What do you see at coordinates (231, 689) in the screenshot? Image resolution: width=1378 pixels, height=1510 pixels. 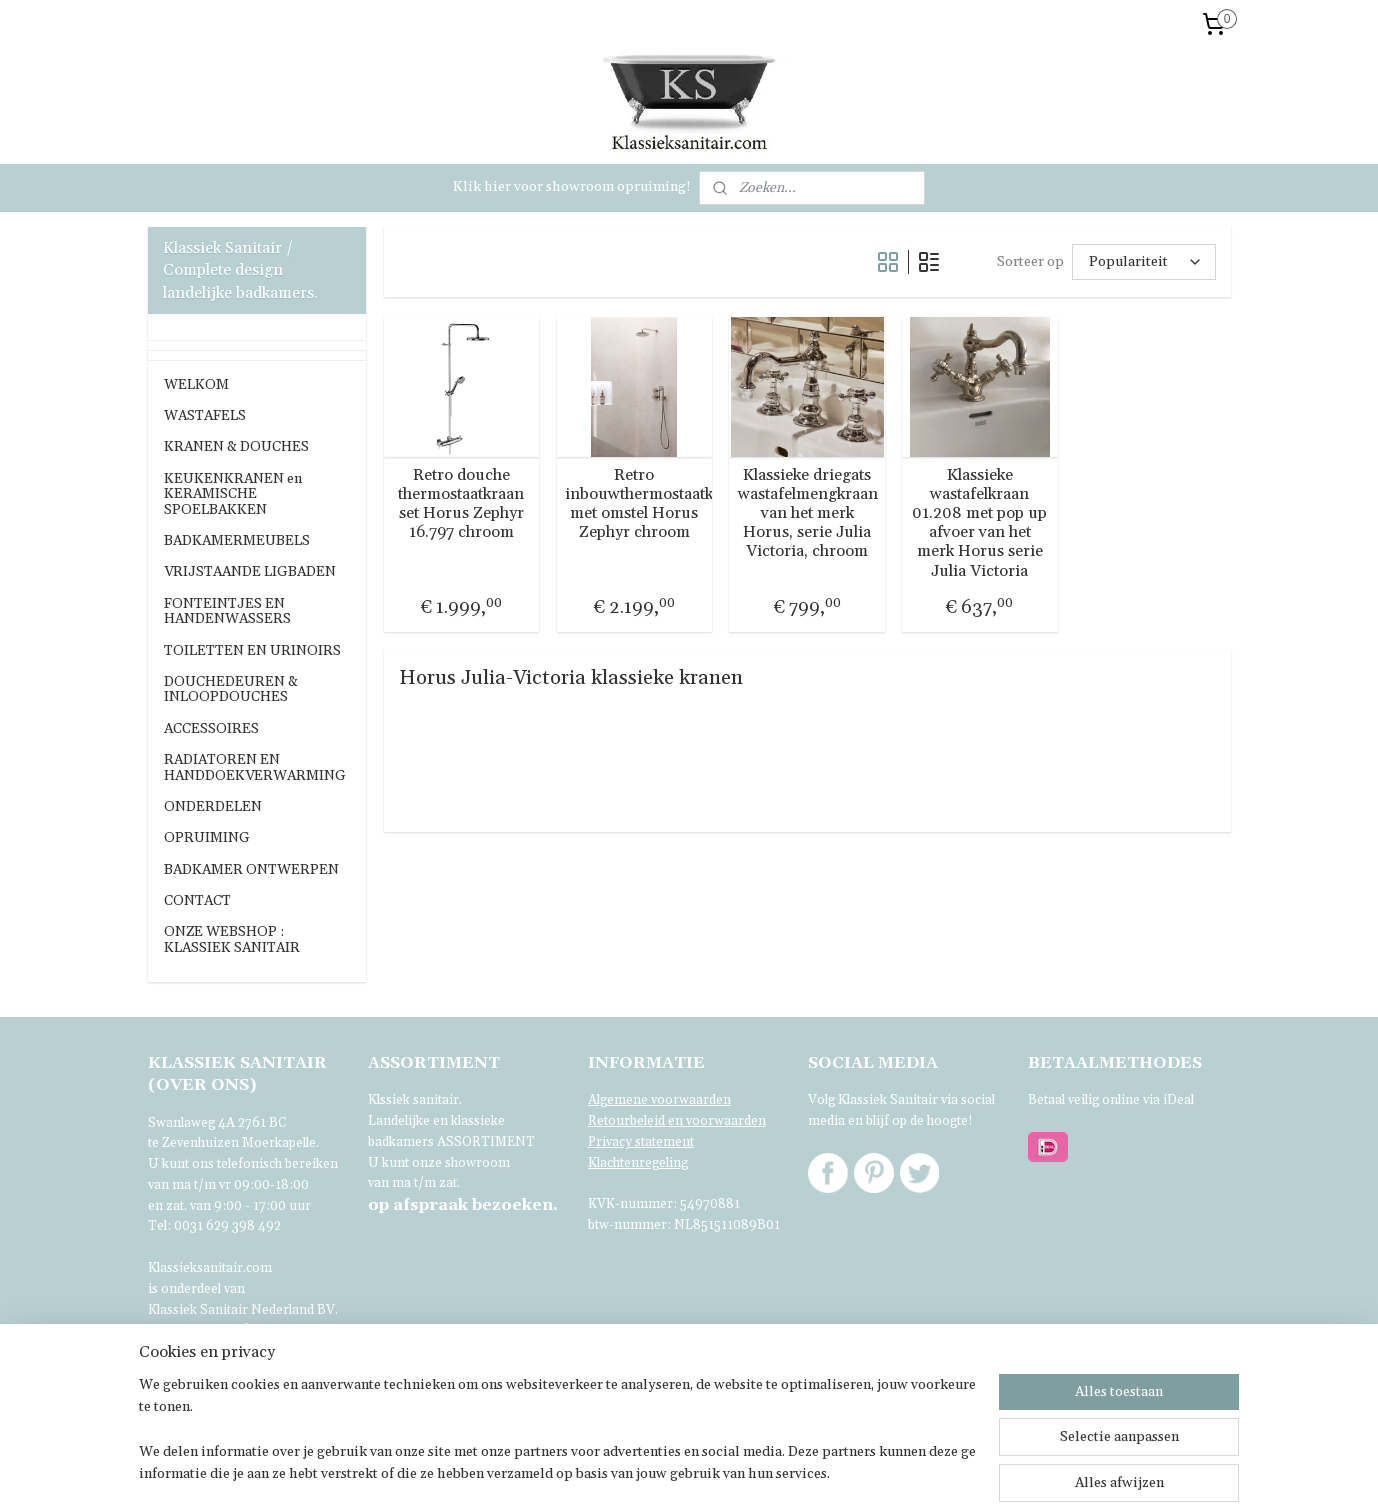 I see `DOUCHEDEUREN & INLOOPDOUCHES` at bounding box center [231, 689].